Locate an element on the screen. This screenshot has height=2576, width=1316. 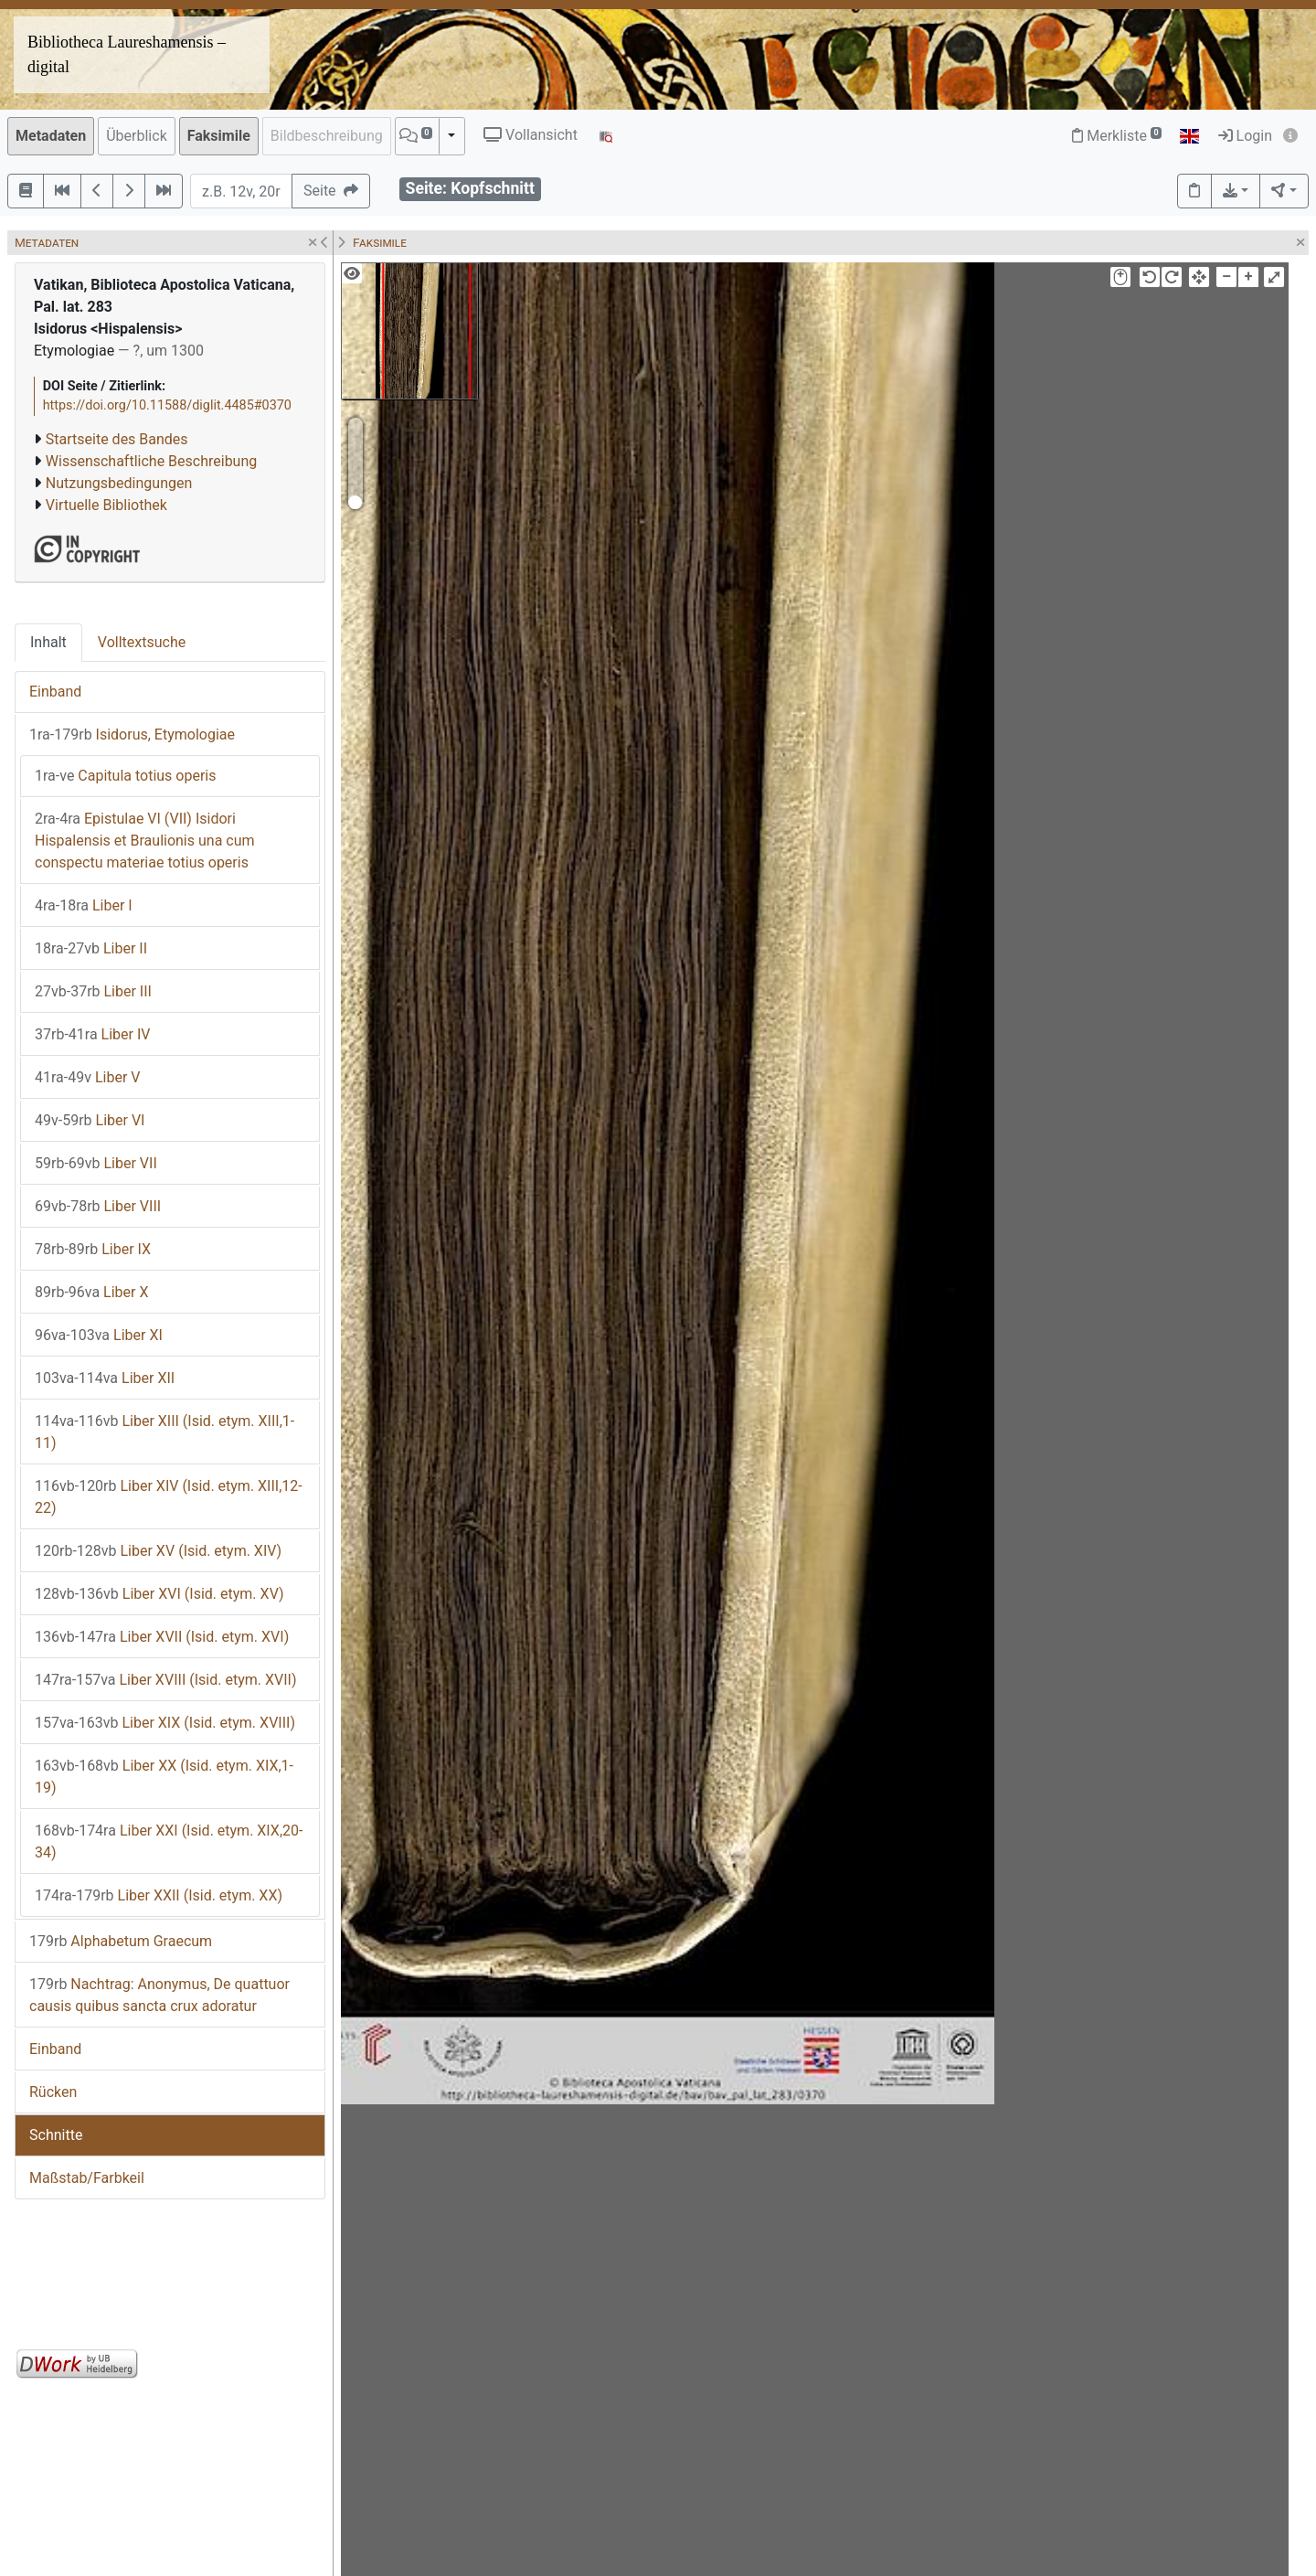
Liber XV (Isid. etym. XIV) is located at coordinates (158, 1550).